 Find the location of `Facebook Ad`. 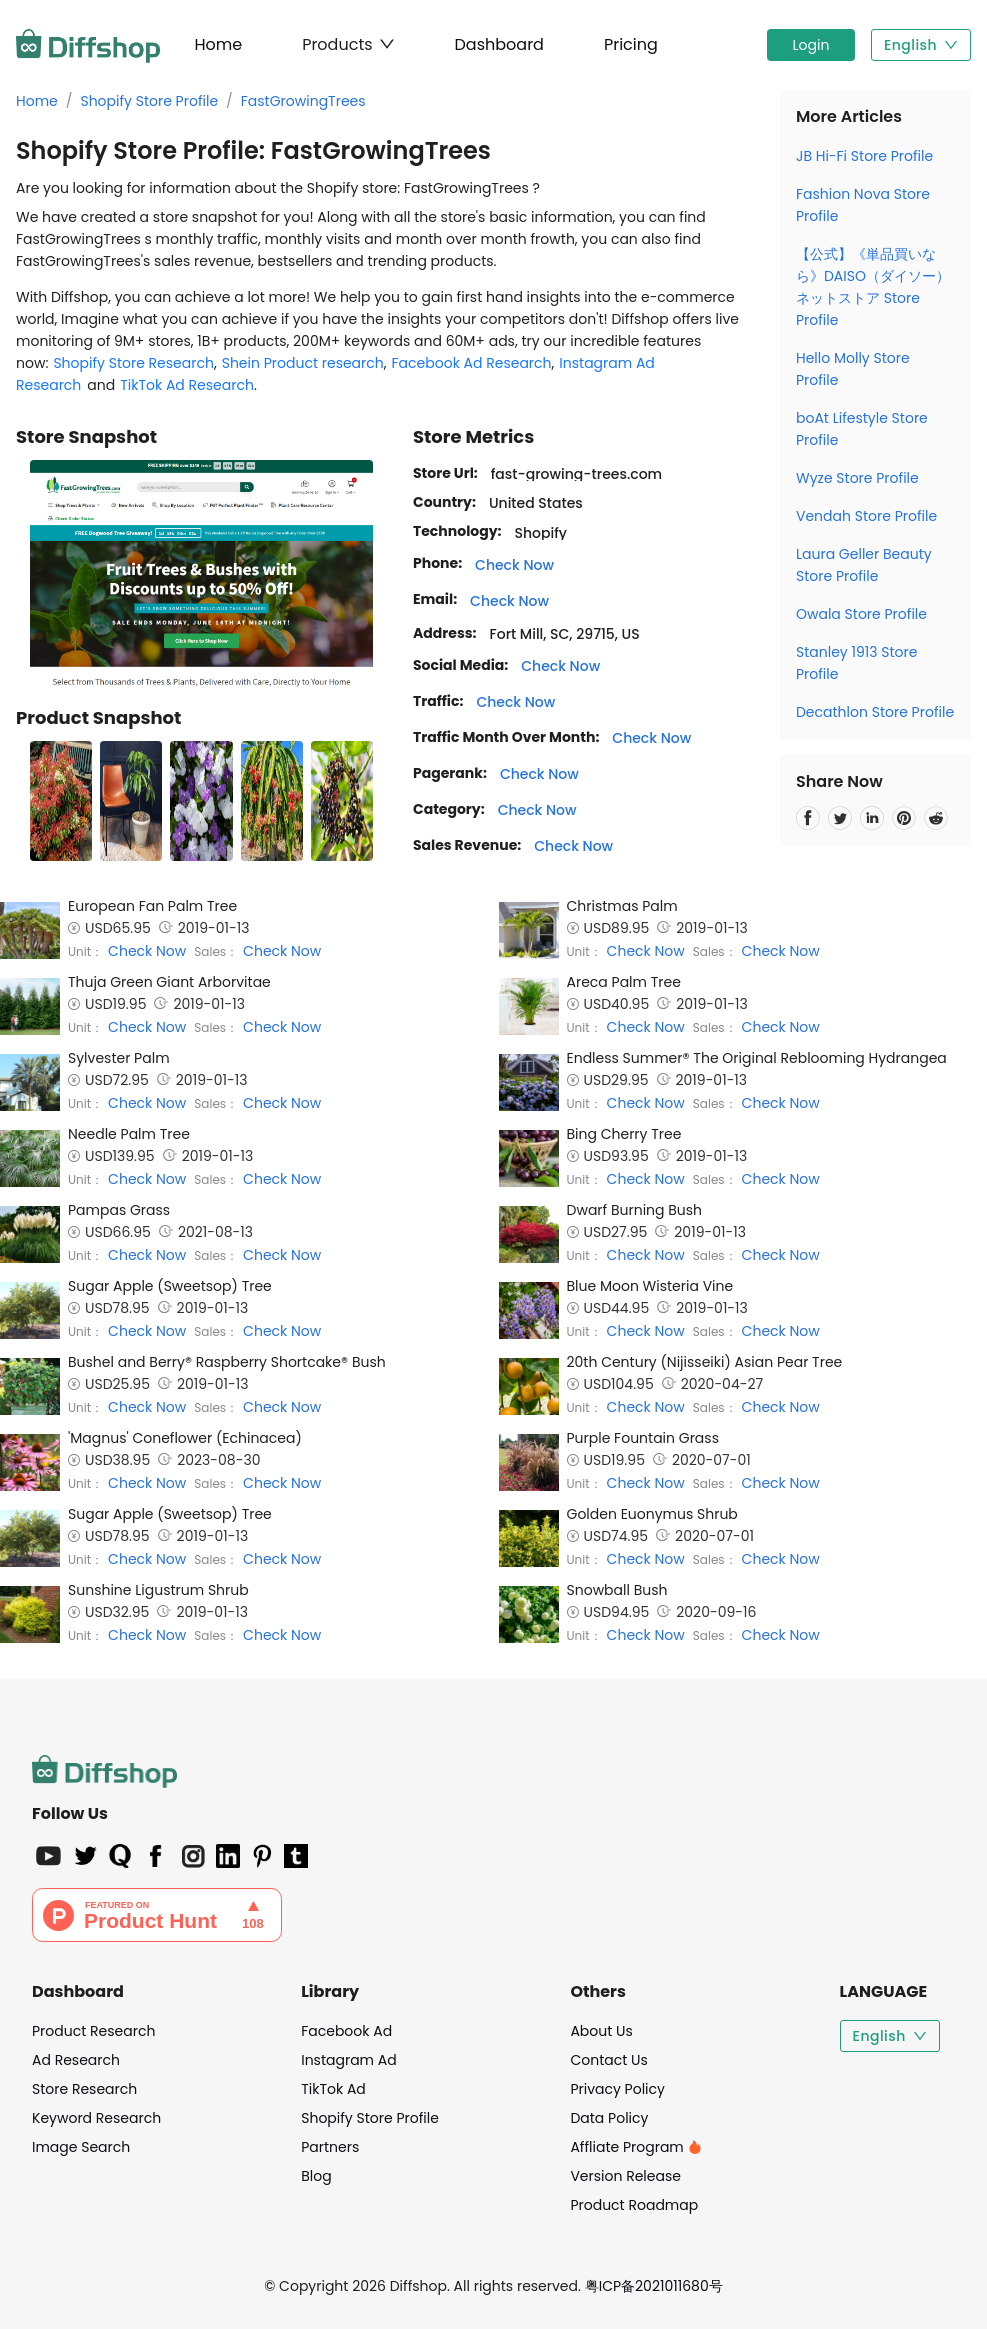

Facebook Ad is located at coordinates (346, 2031).